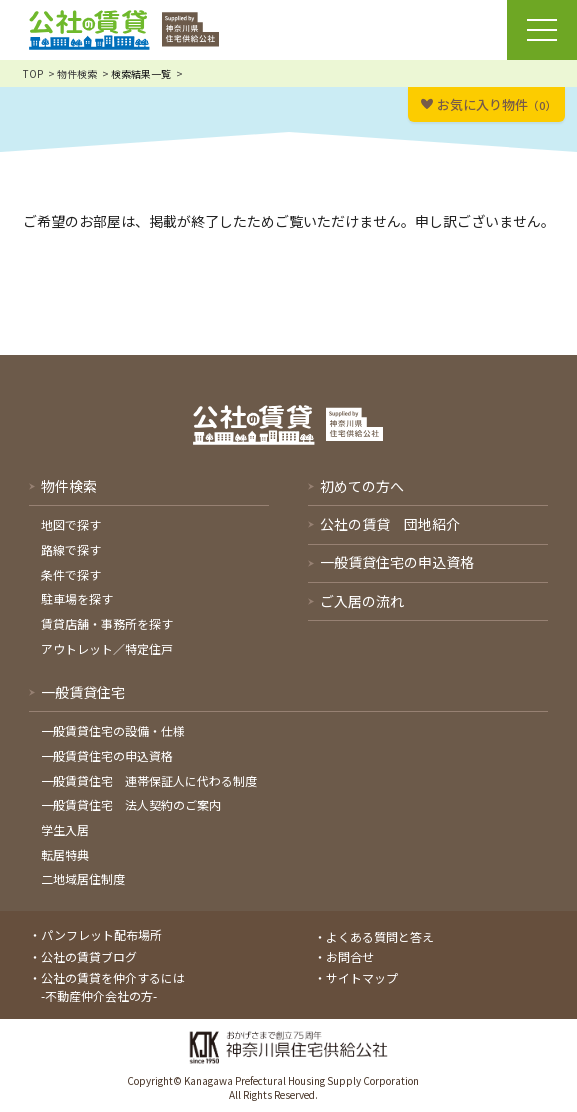  I want to click on 駐車場を探す, so click(77, 598).